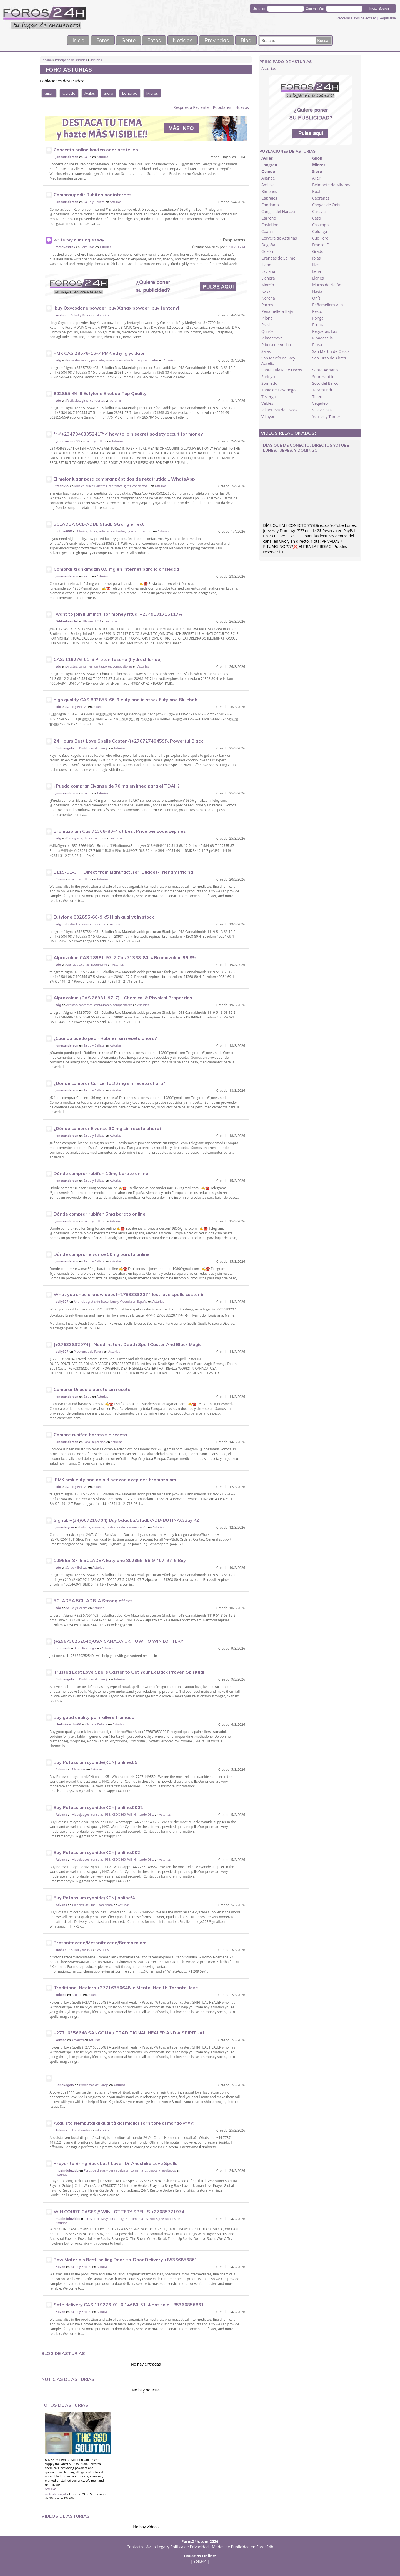  I want to click on Morcín, so click(267, 285).